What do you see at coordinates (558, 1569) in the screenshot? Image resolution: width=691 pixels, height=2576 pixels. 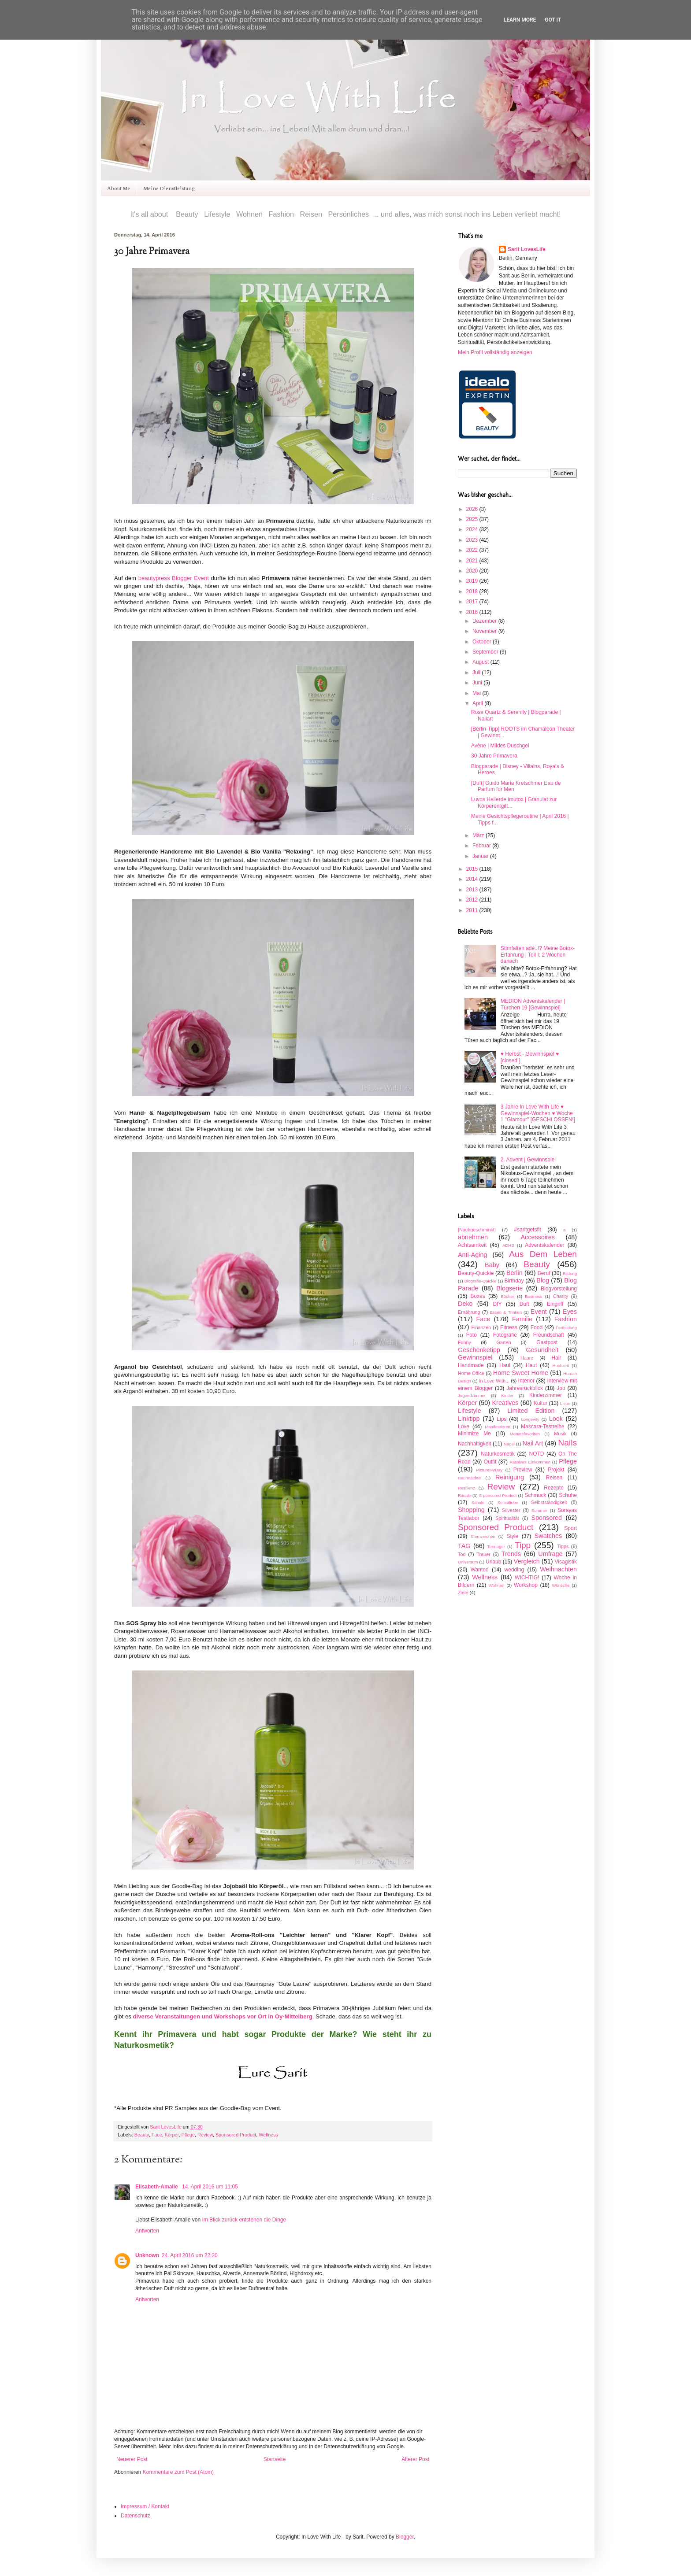 I see `Weihnachten` at bounding box center [558, 1569].